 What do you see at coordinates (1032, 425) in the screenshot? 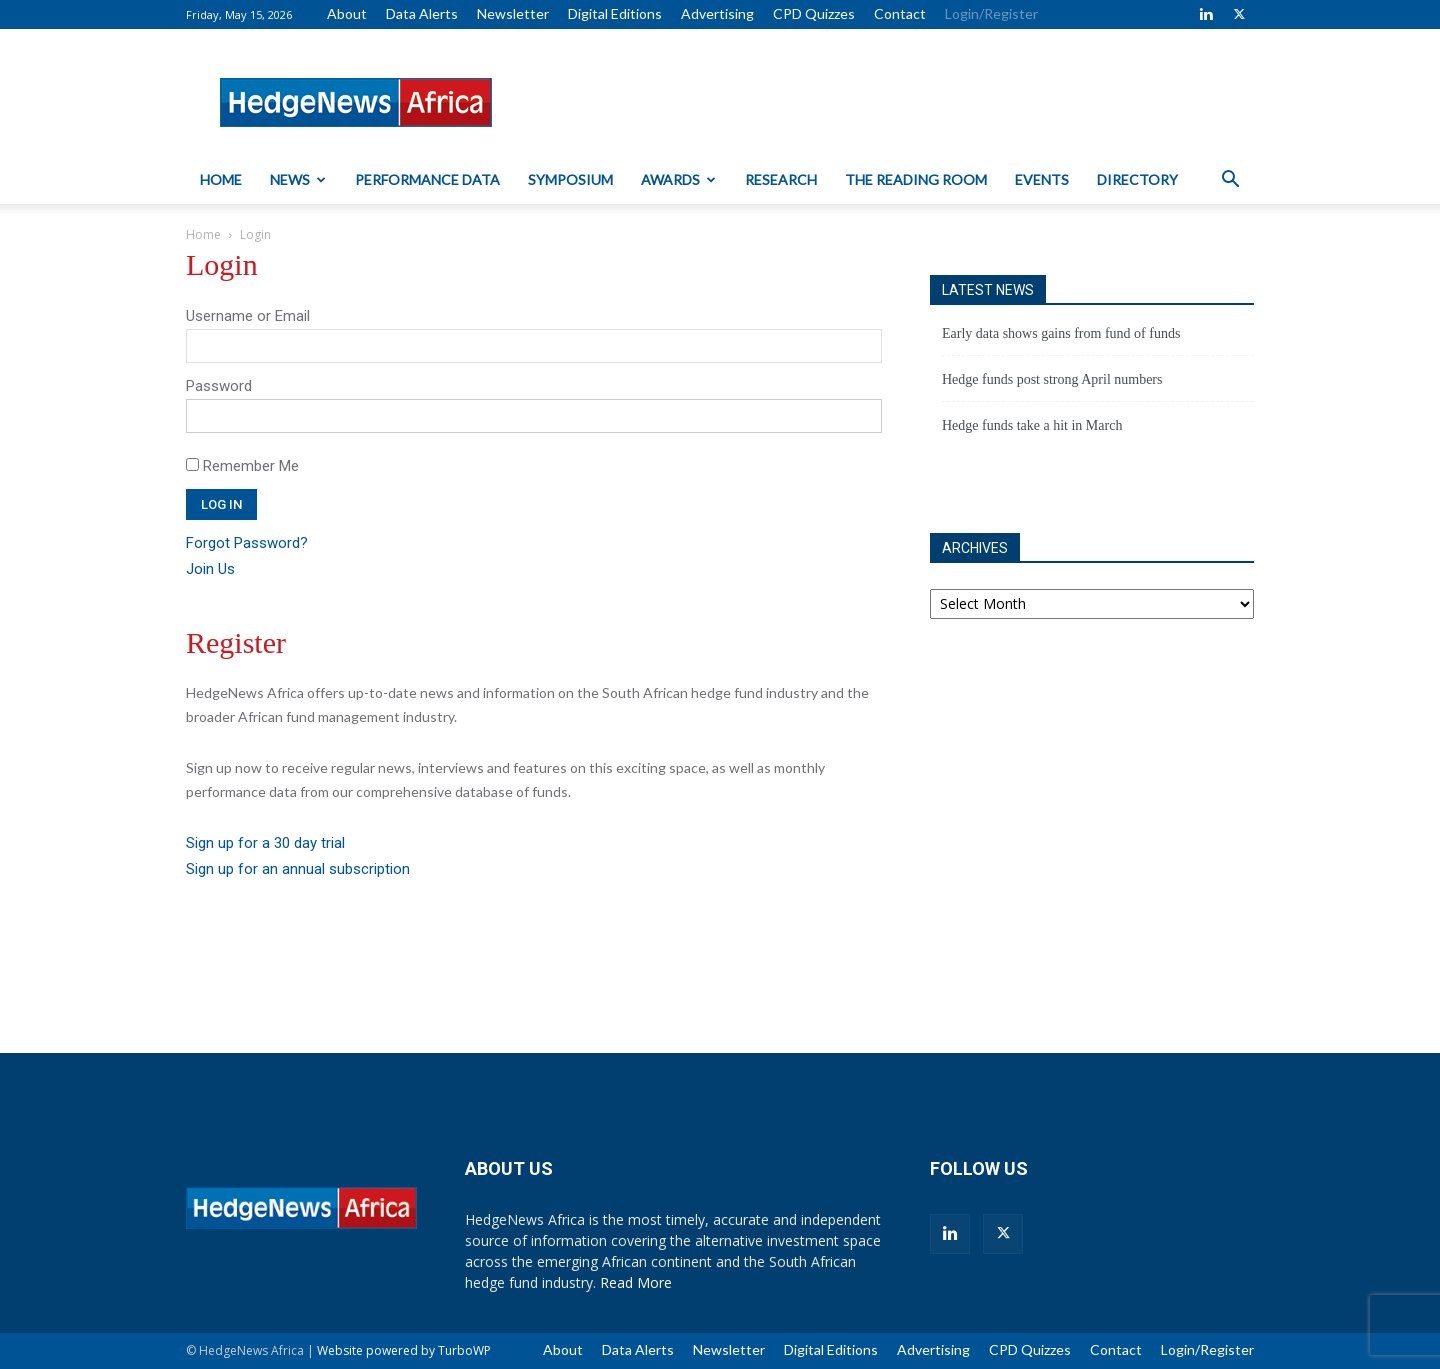
I see `Hedge funds take a hit in March` at bounding box center [1032, 425].